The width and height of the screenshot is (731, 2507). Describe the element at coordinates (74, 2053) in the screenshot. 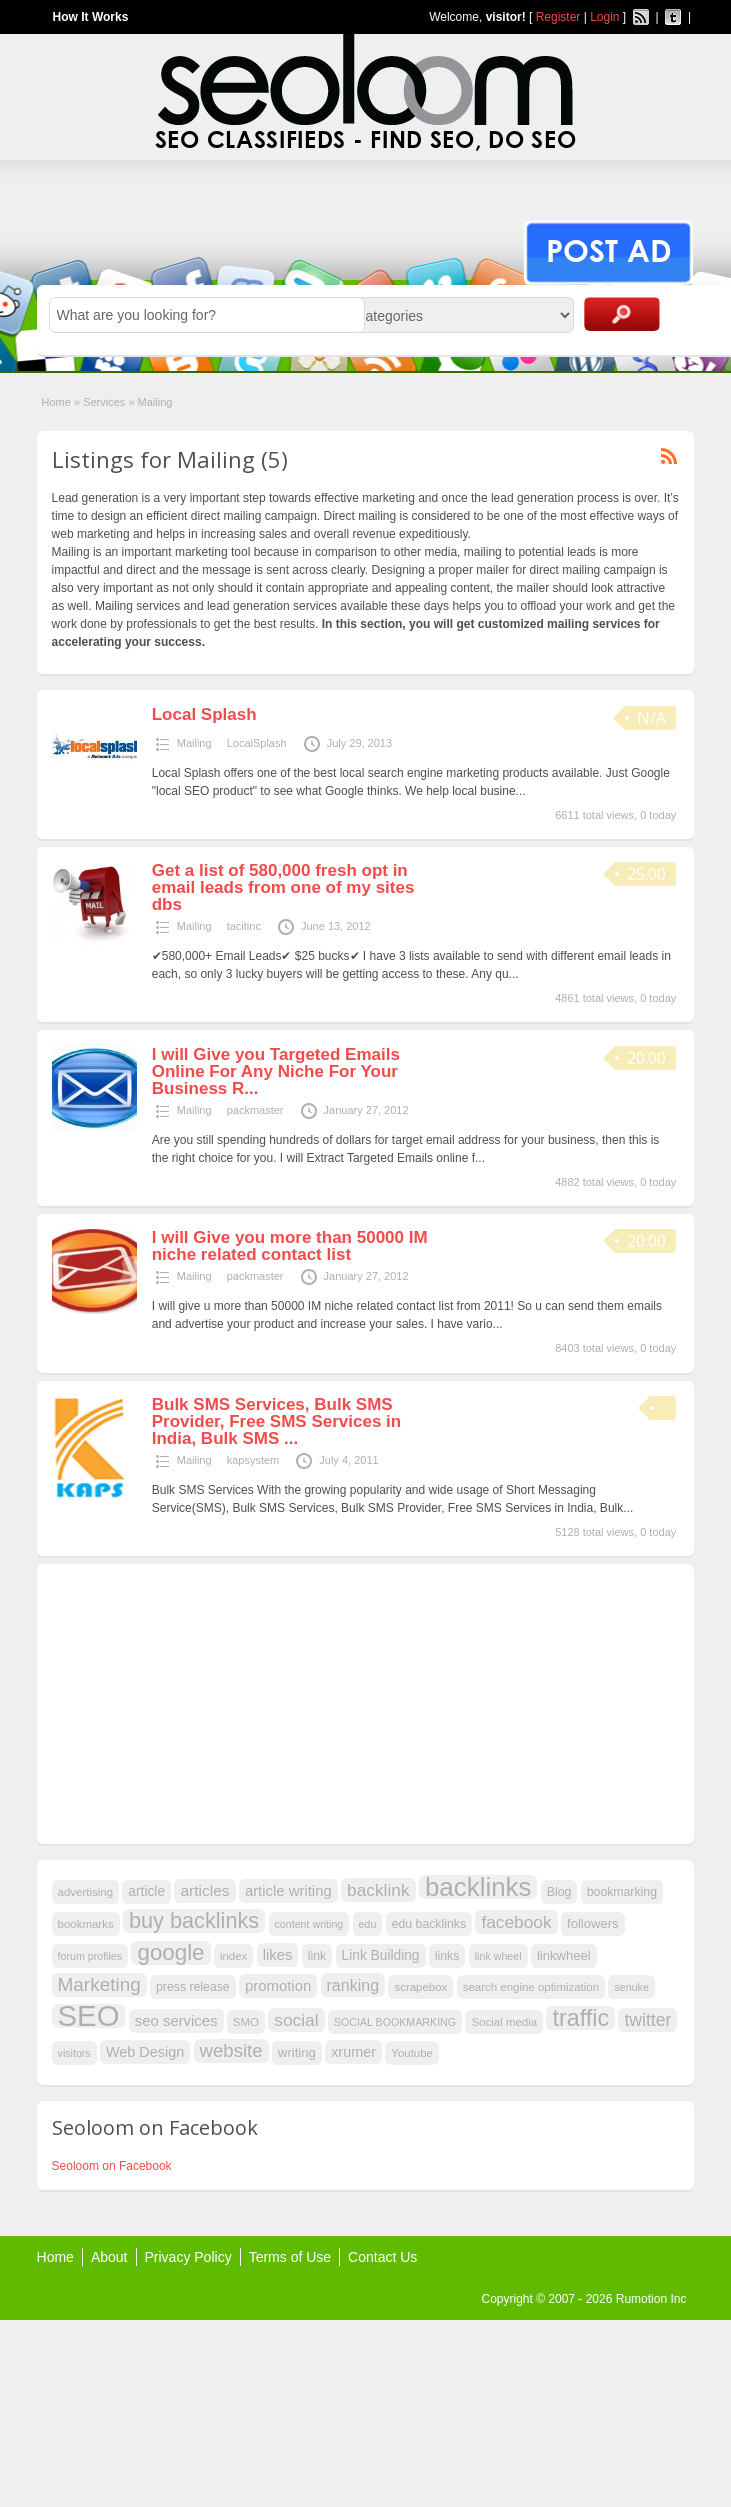

I see `visitors` at that location.